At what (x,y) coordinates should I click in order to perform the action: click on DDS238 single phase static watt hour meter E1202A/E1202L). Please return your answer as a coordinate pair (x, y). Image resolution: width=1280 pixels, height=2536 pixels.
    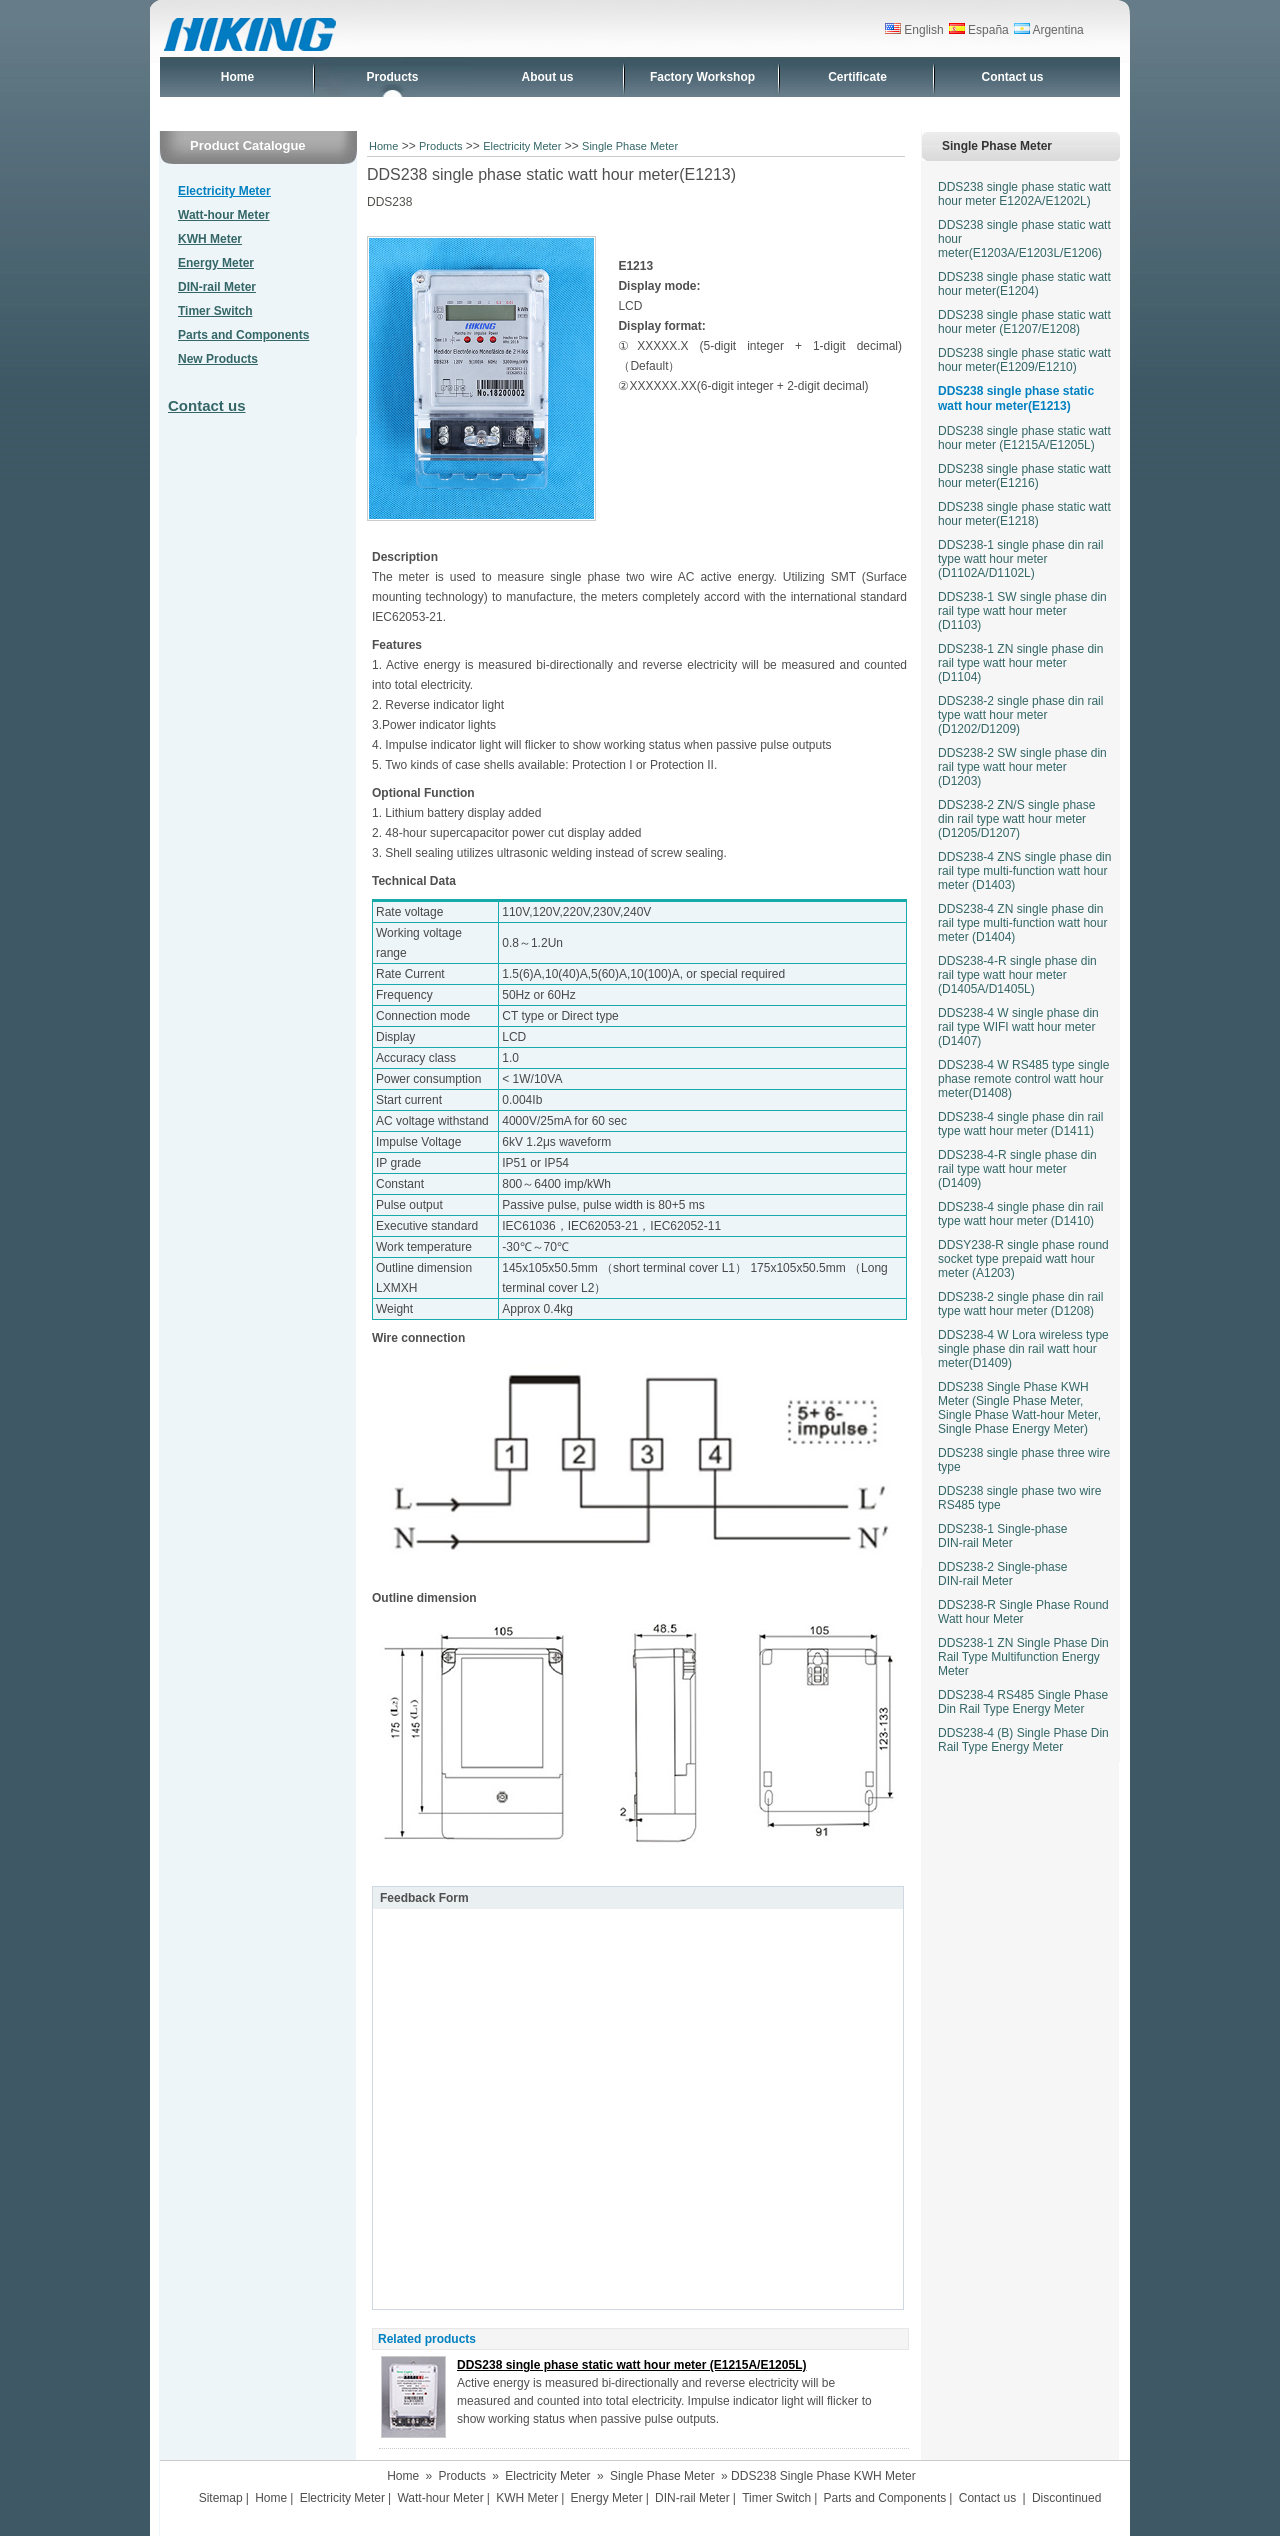
    Looking at the image, I should click on (1024, 194).